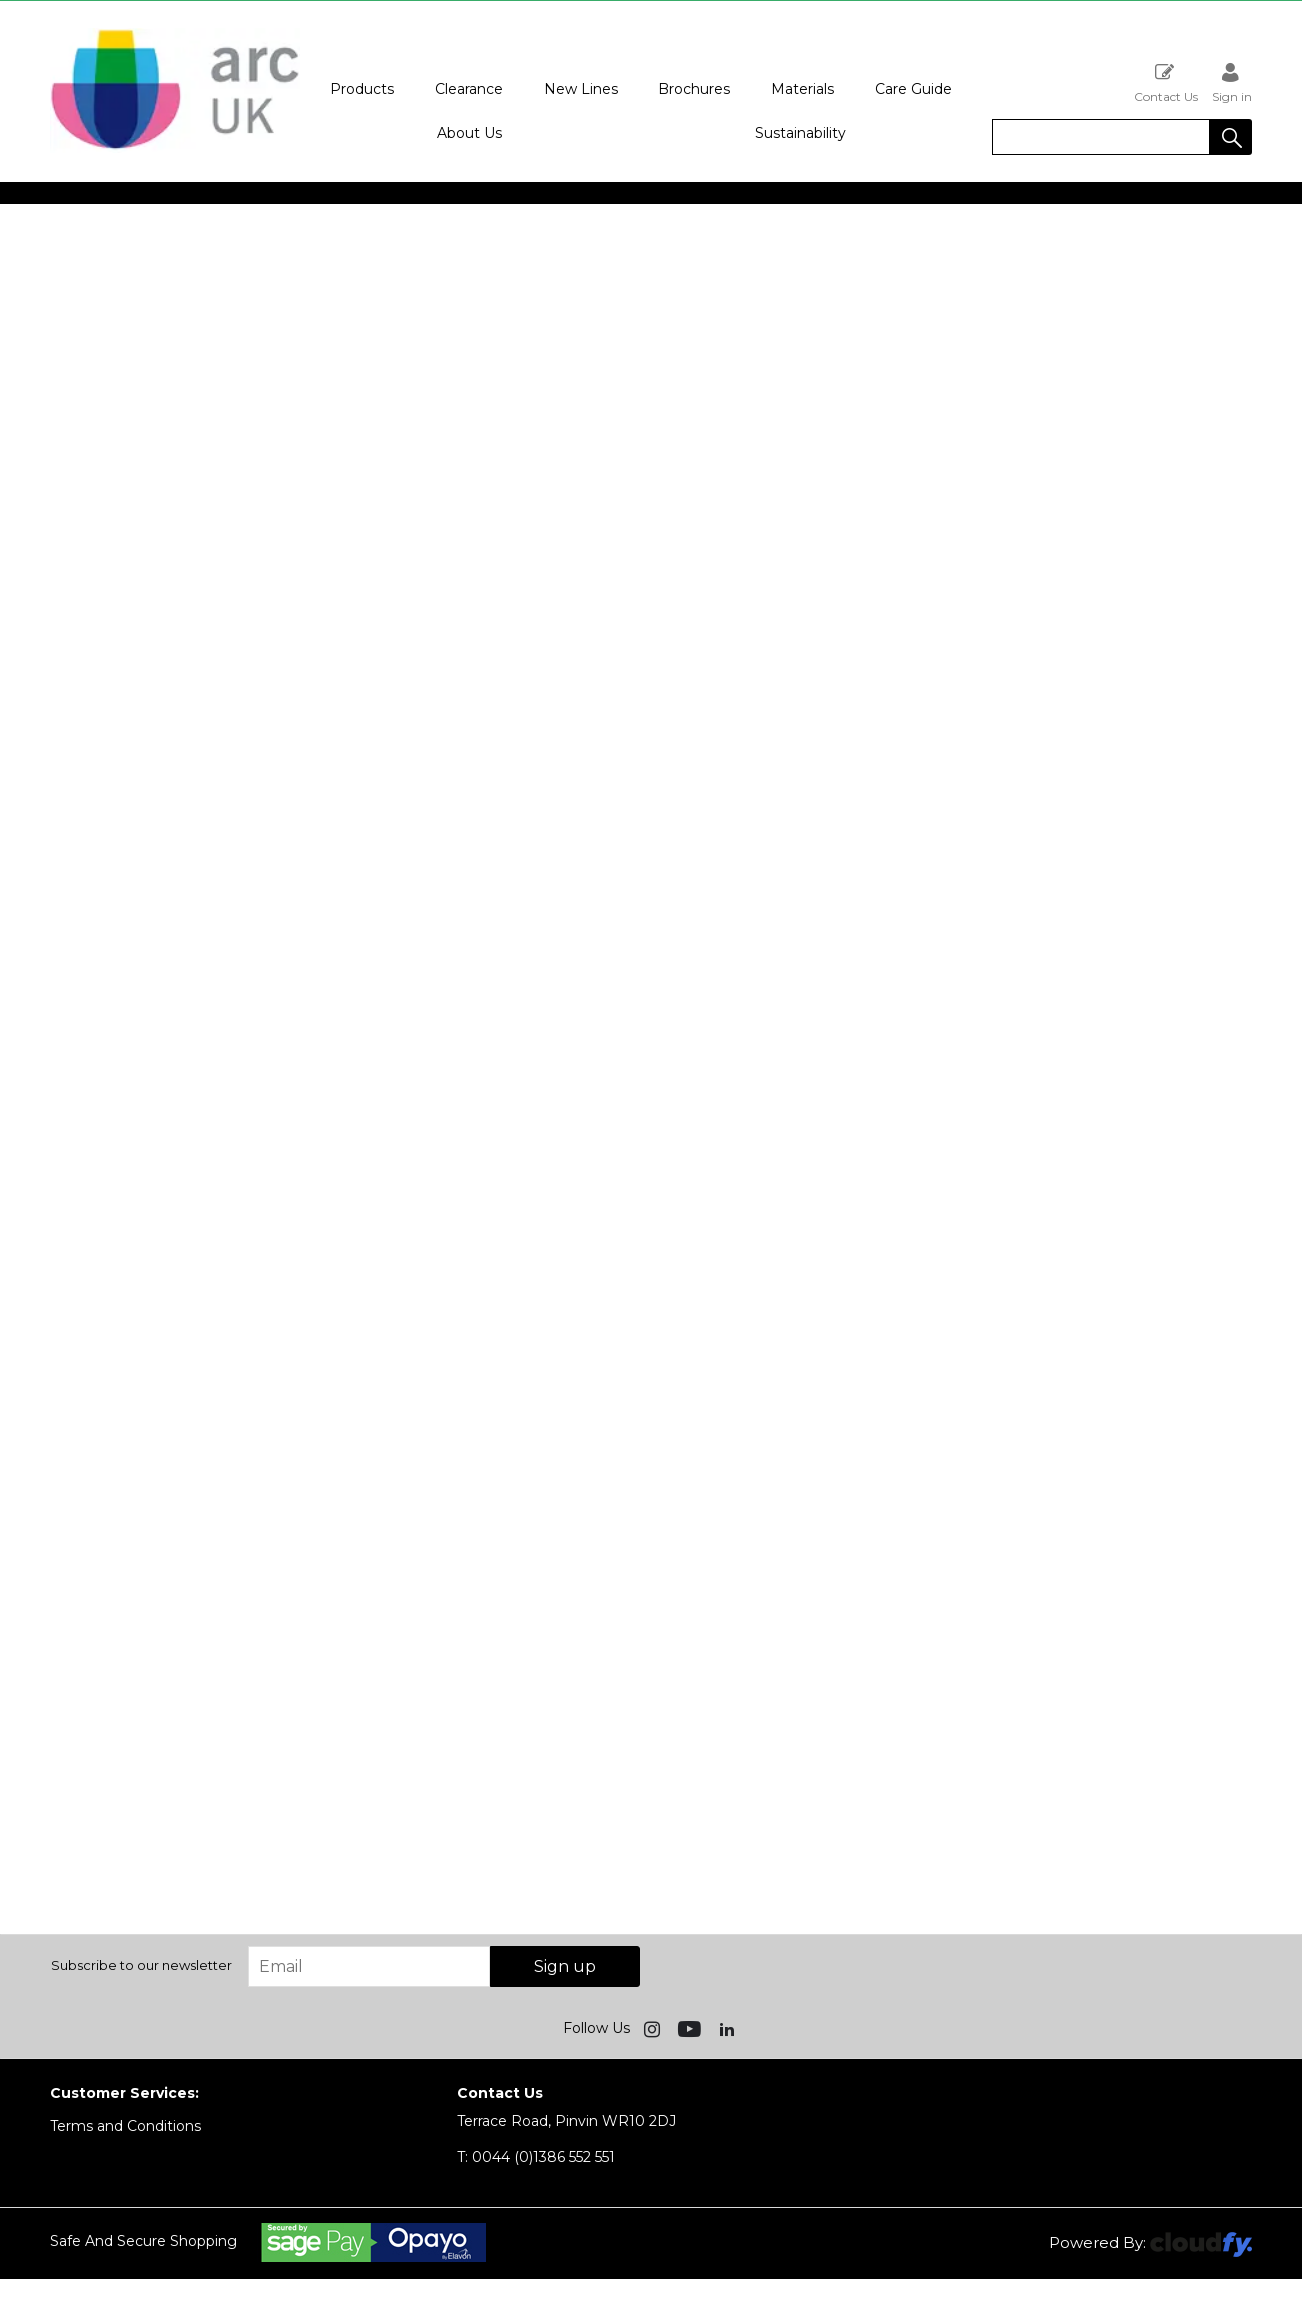 Image resolution: width=1302 pixels, height=2304 pixels. What do you see at coordinates (1232, 82) in the screenshot?
I see `Sign in` at bounding box center [1232, 82].